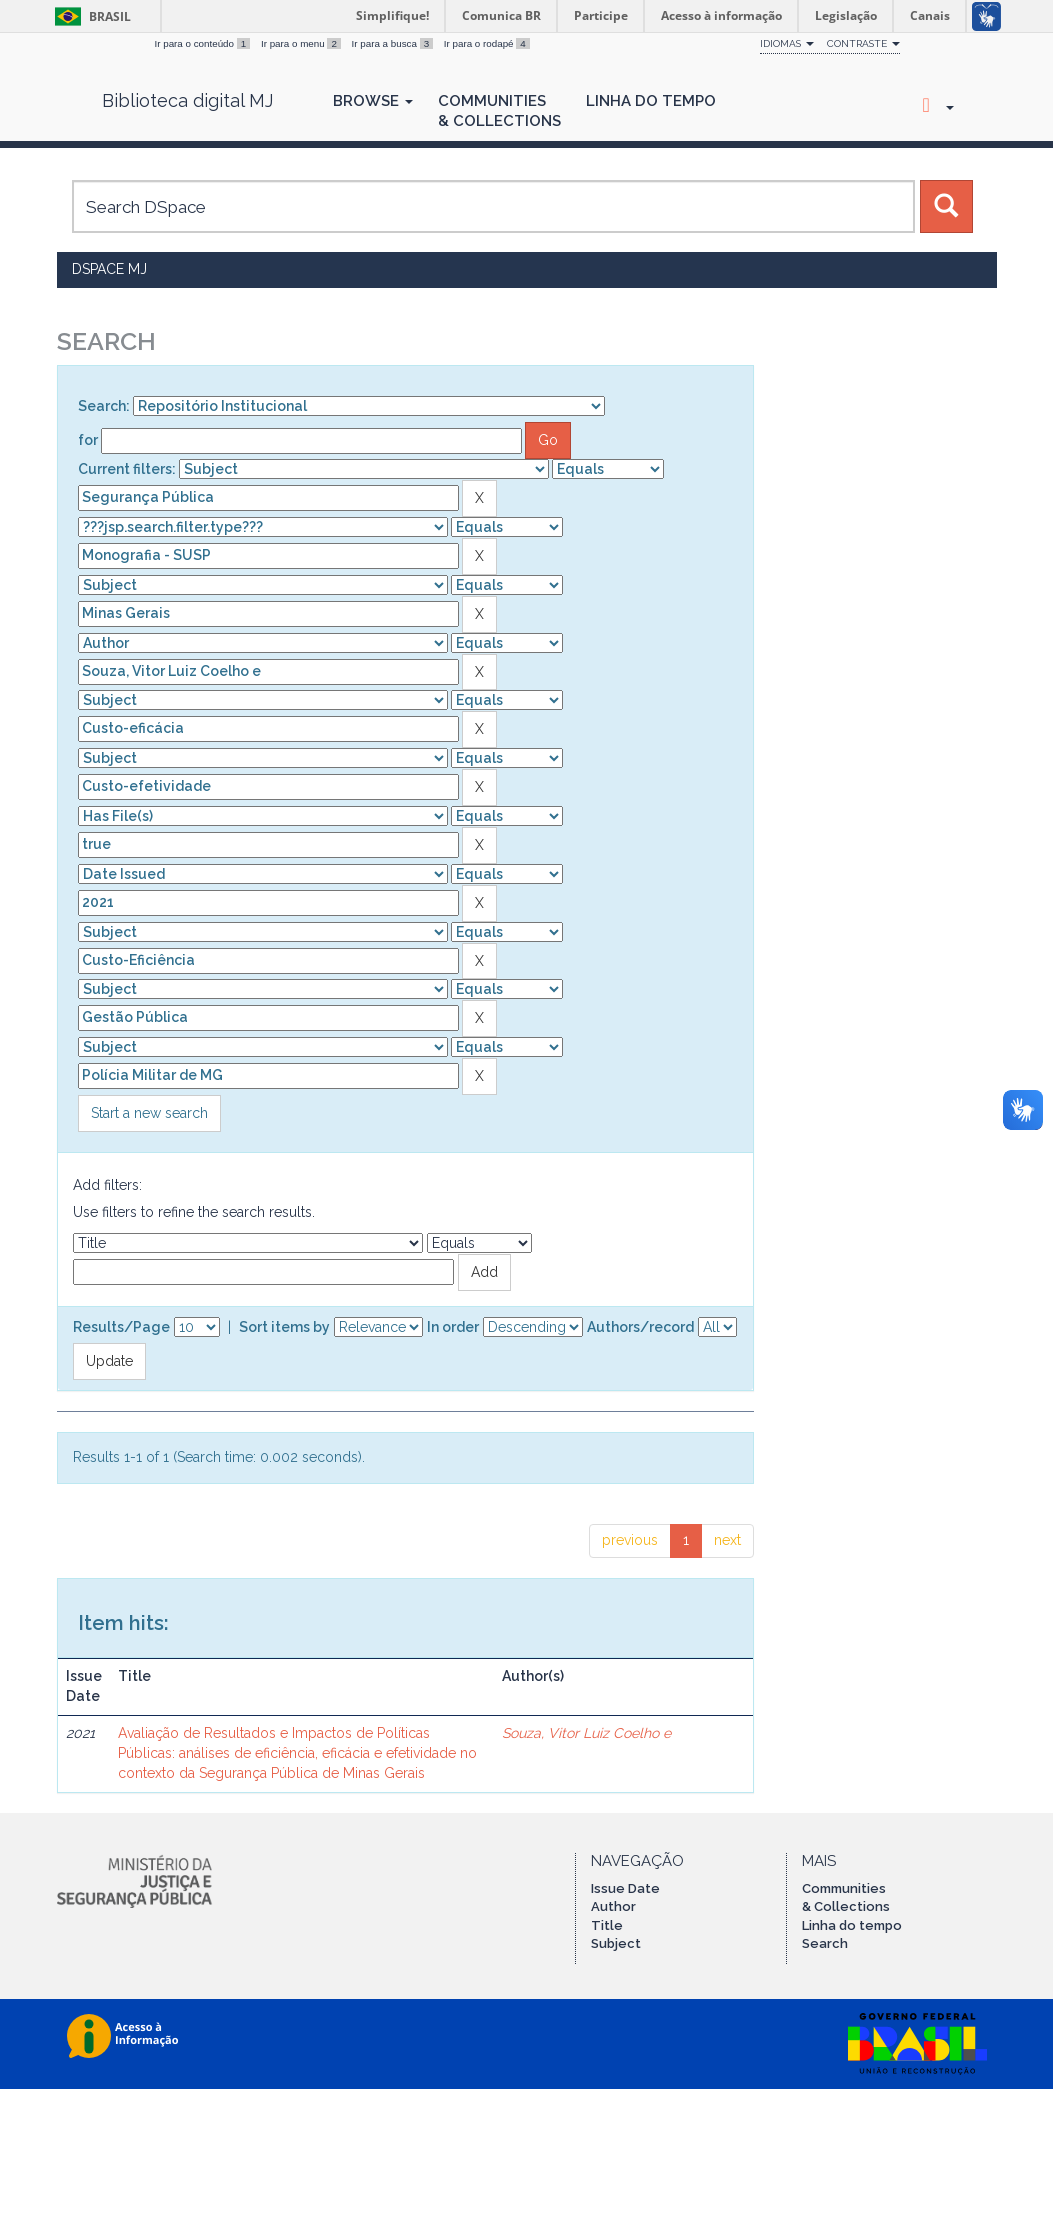 The width and height of the screenshot is (1053, 2220). Describe the element at coordinates (121, 1327) in the screenshot. I see `Results/Page` at that location.